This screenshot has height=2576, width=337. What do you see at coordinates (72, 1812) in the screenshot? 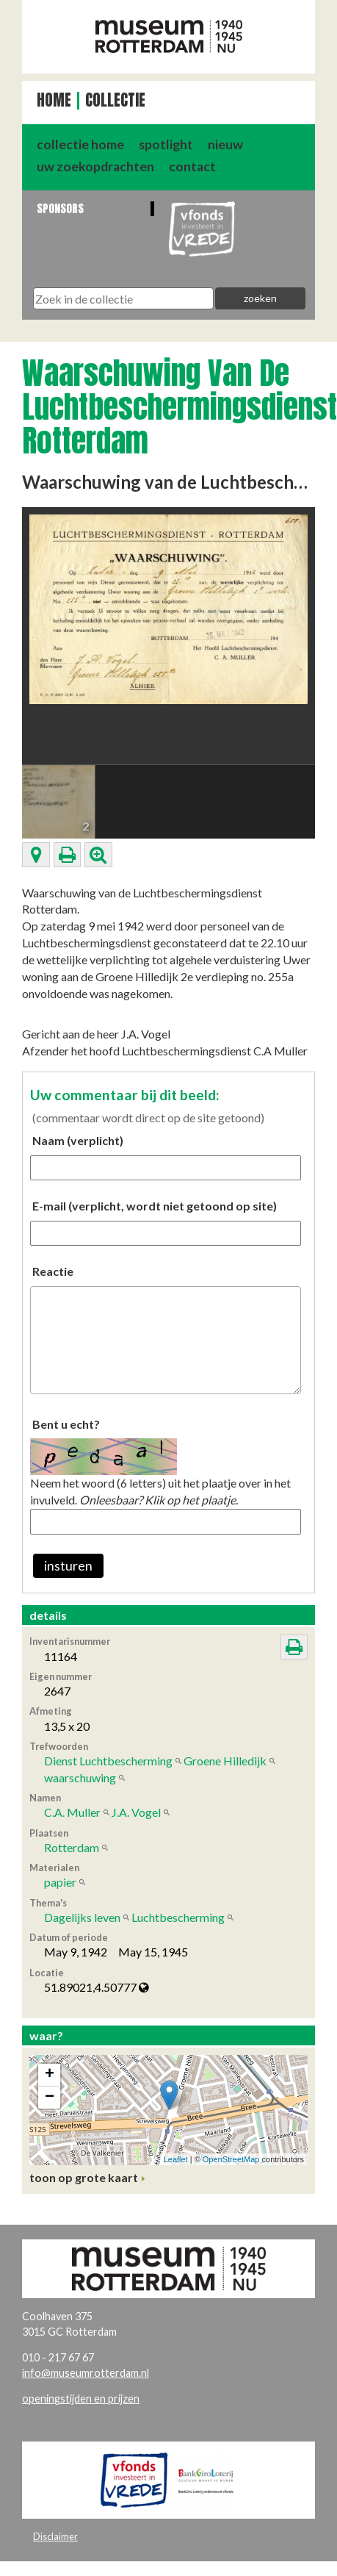
I see `C.A. Muller` at bounding box center [72, 1812].